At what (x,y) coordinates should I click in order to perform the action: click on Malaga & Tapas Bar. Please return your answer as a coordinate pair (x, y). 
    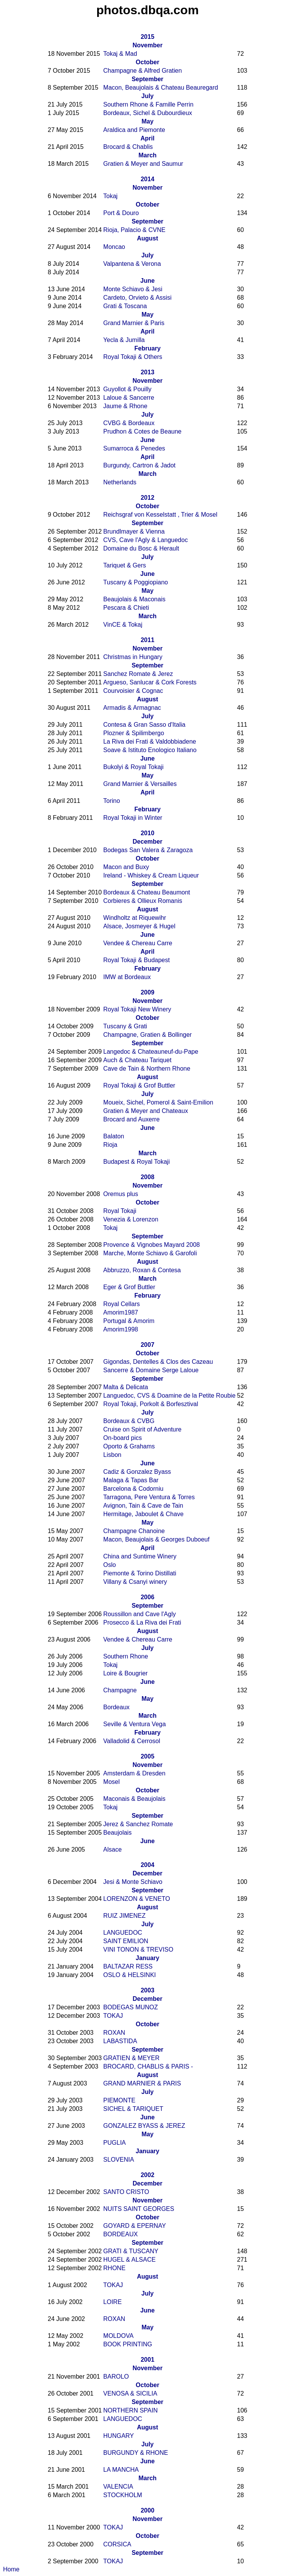
    Looking at the image, I should click on (131, 1480).